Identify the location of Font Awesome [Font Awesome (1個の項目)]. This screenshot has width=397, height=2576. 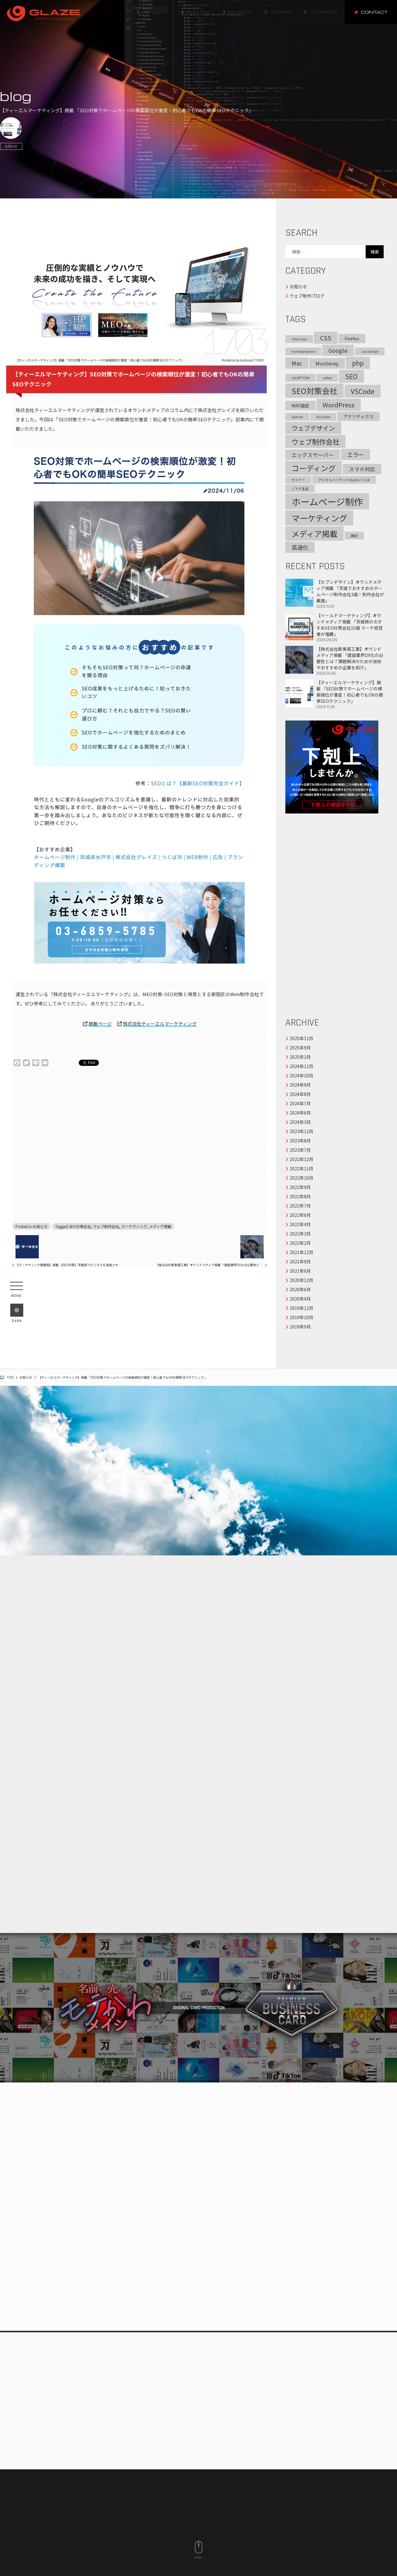
(303, 351).